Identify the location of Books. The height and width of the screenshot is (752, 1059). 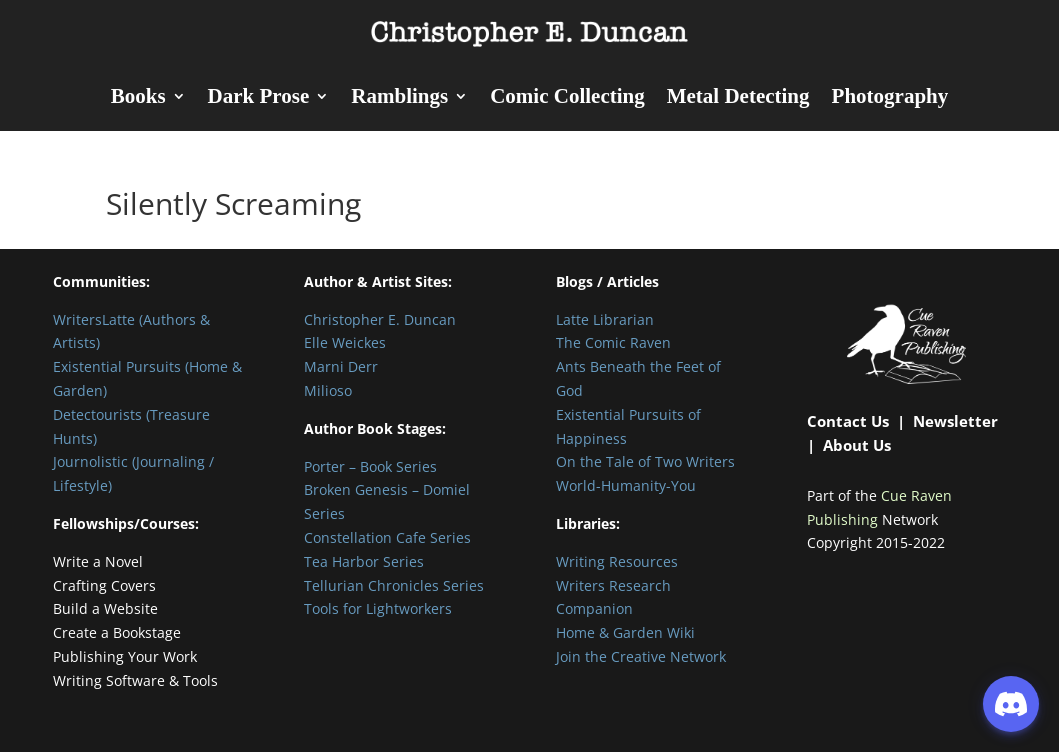
(138, 98).